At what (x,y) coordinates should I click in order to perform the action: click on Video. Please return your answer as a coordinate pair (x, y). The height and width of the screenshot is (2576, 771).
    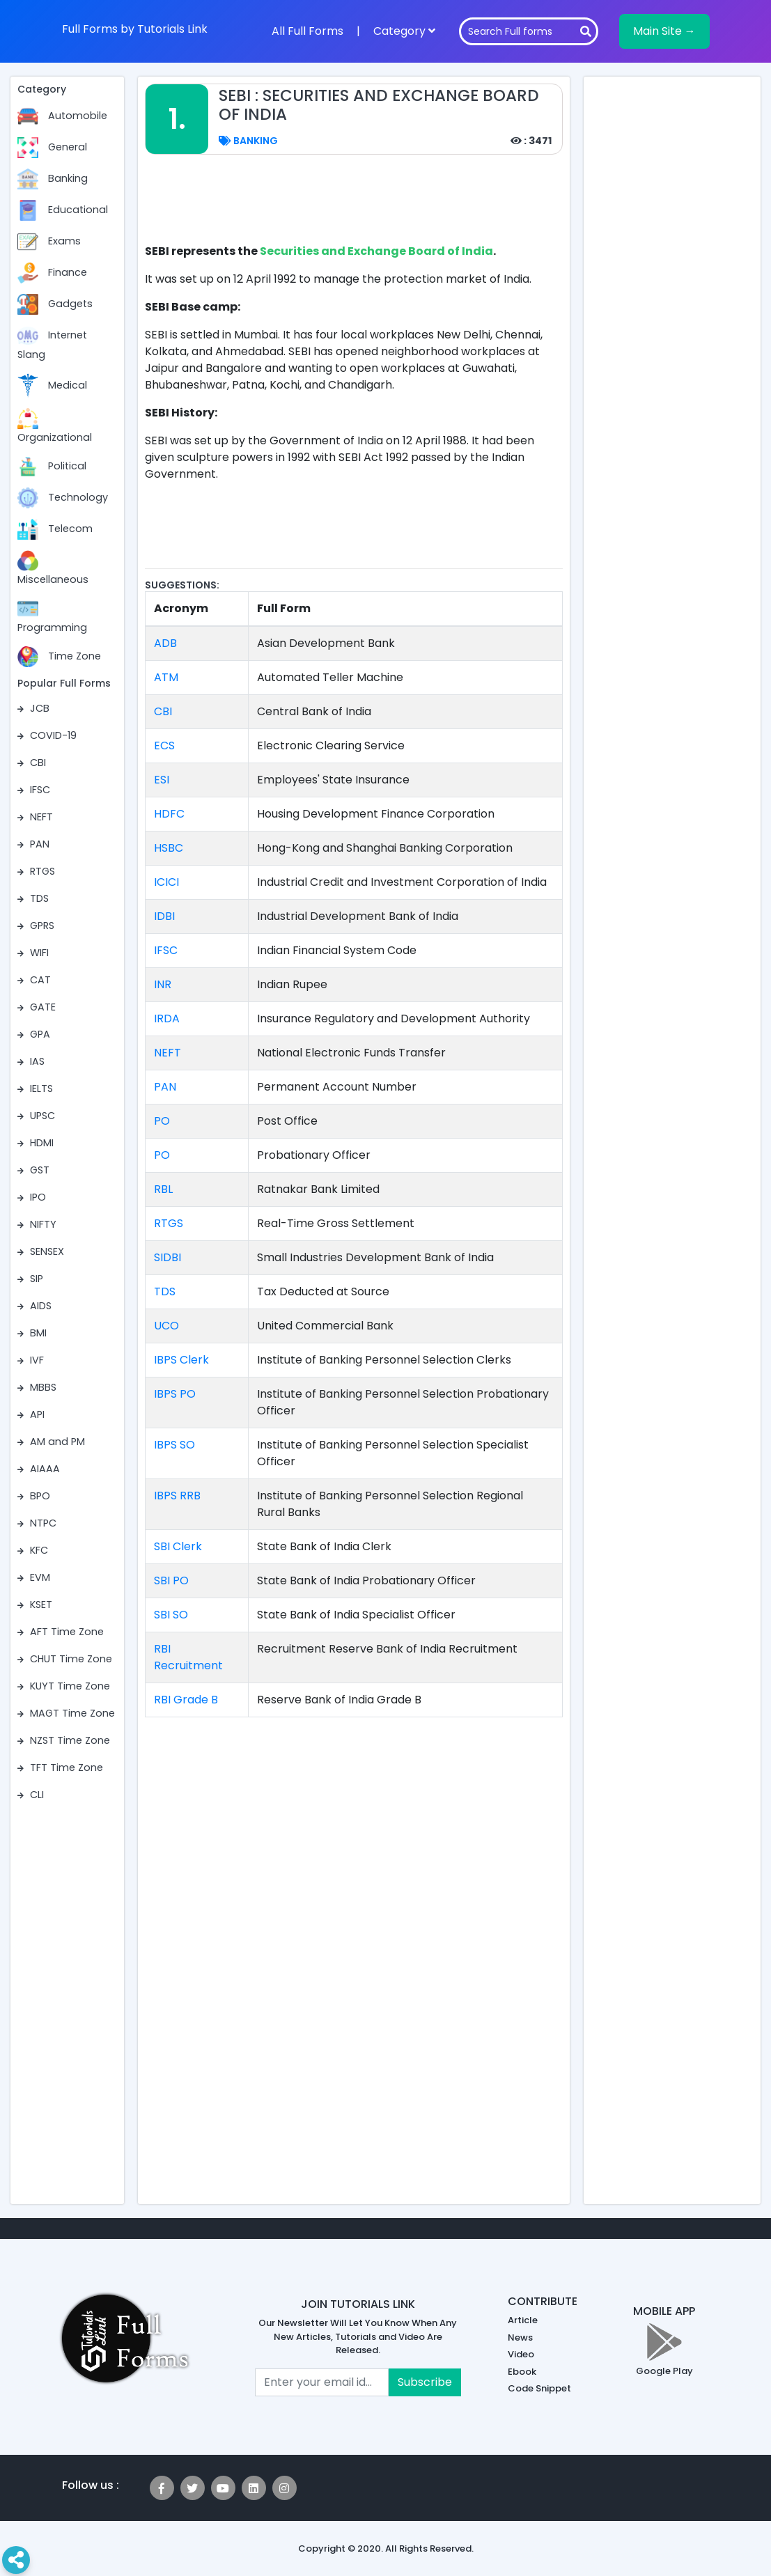
    Looking at the image, I should click on (521, 2354).